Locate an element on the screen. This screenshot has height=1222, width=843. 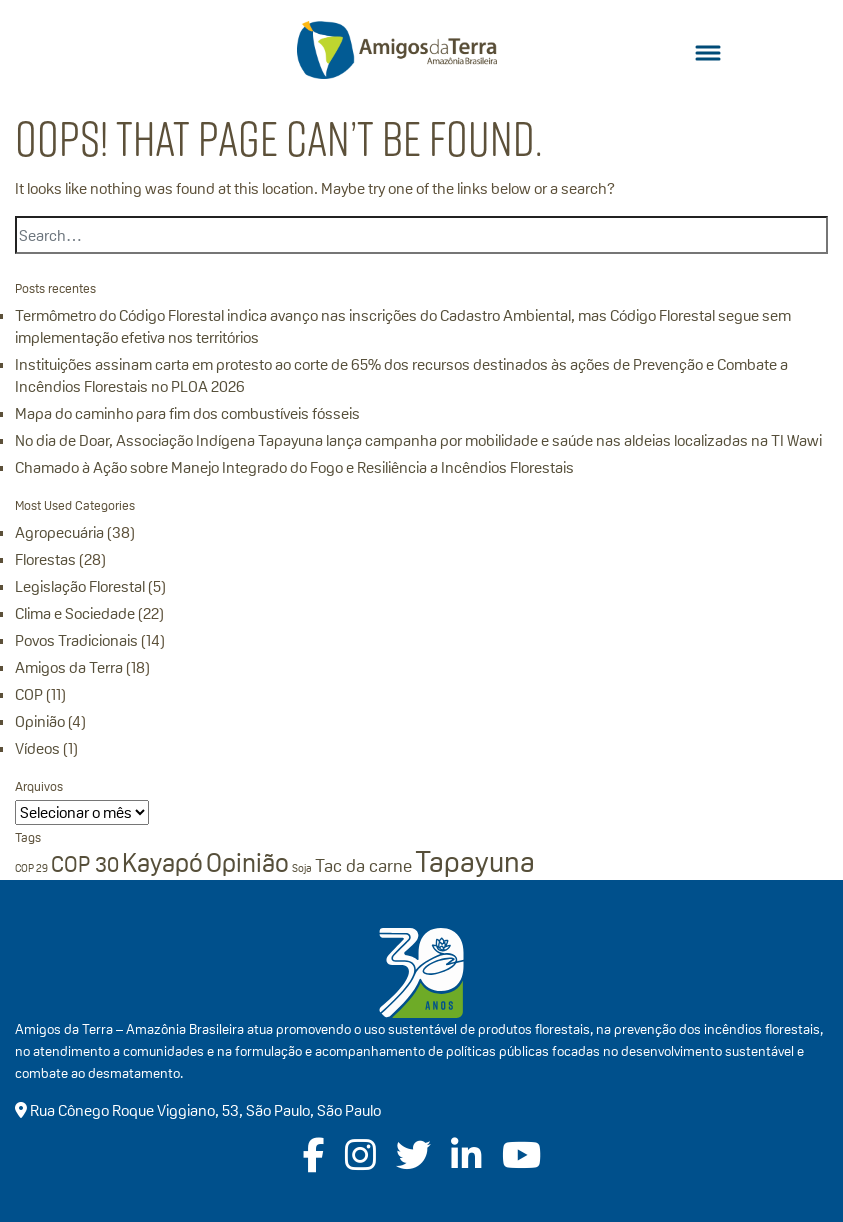
COP 30 [COP 30 (3 itens)] is located at coordinates (85, 864).